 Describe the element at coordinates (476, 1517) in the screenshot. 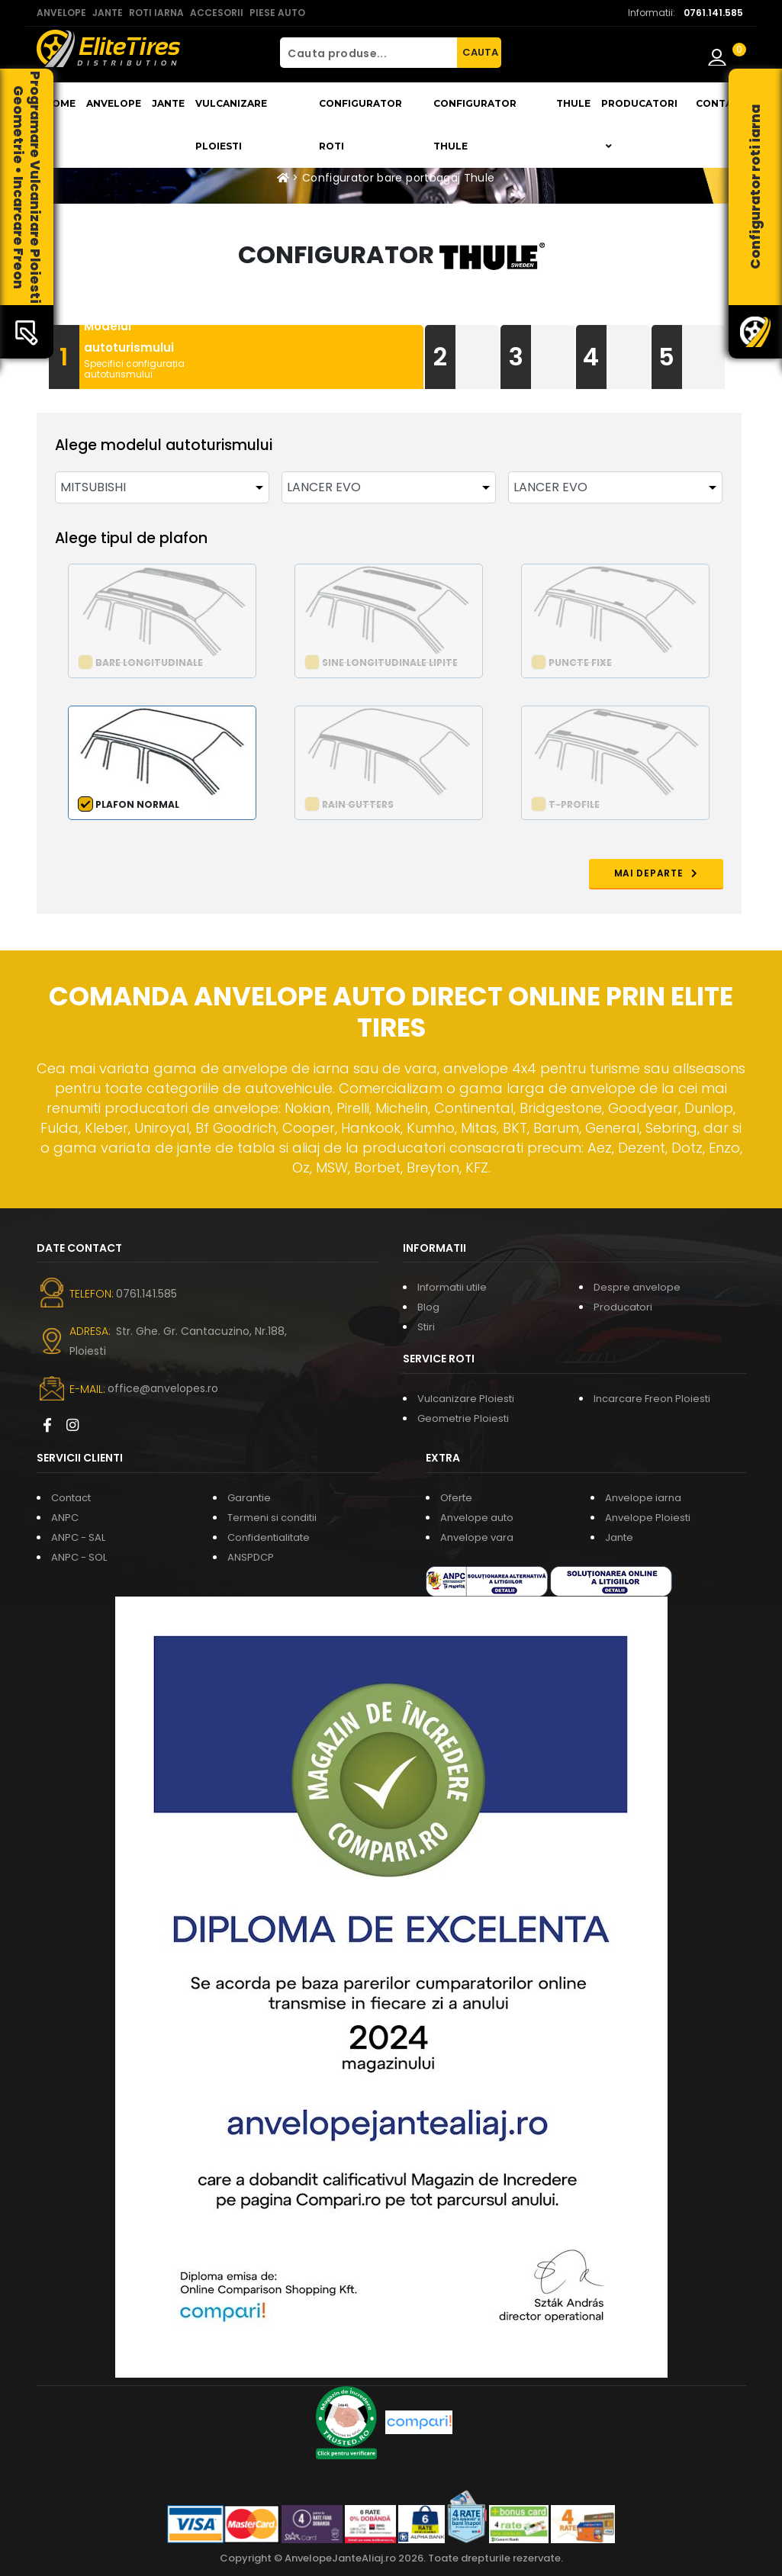

I see `Anvelope auto` at that location.